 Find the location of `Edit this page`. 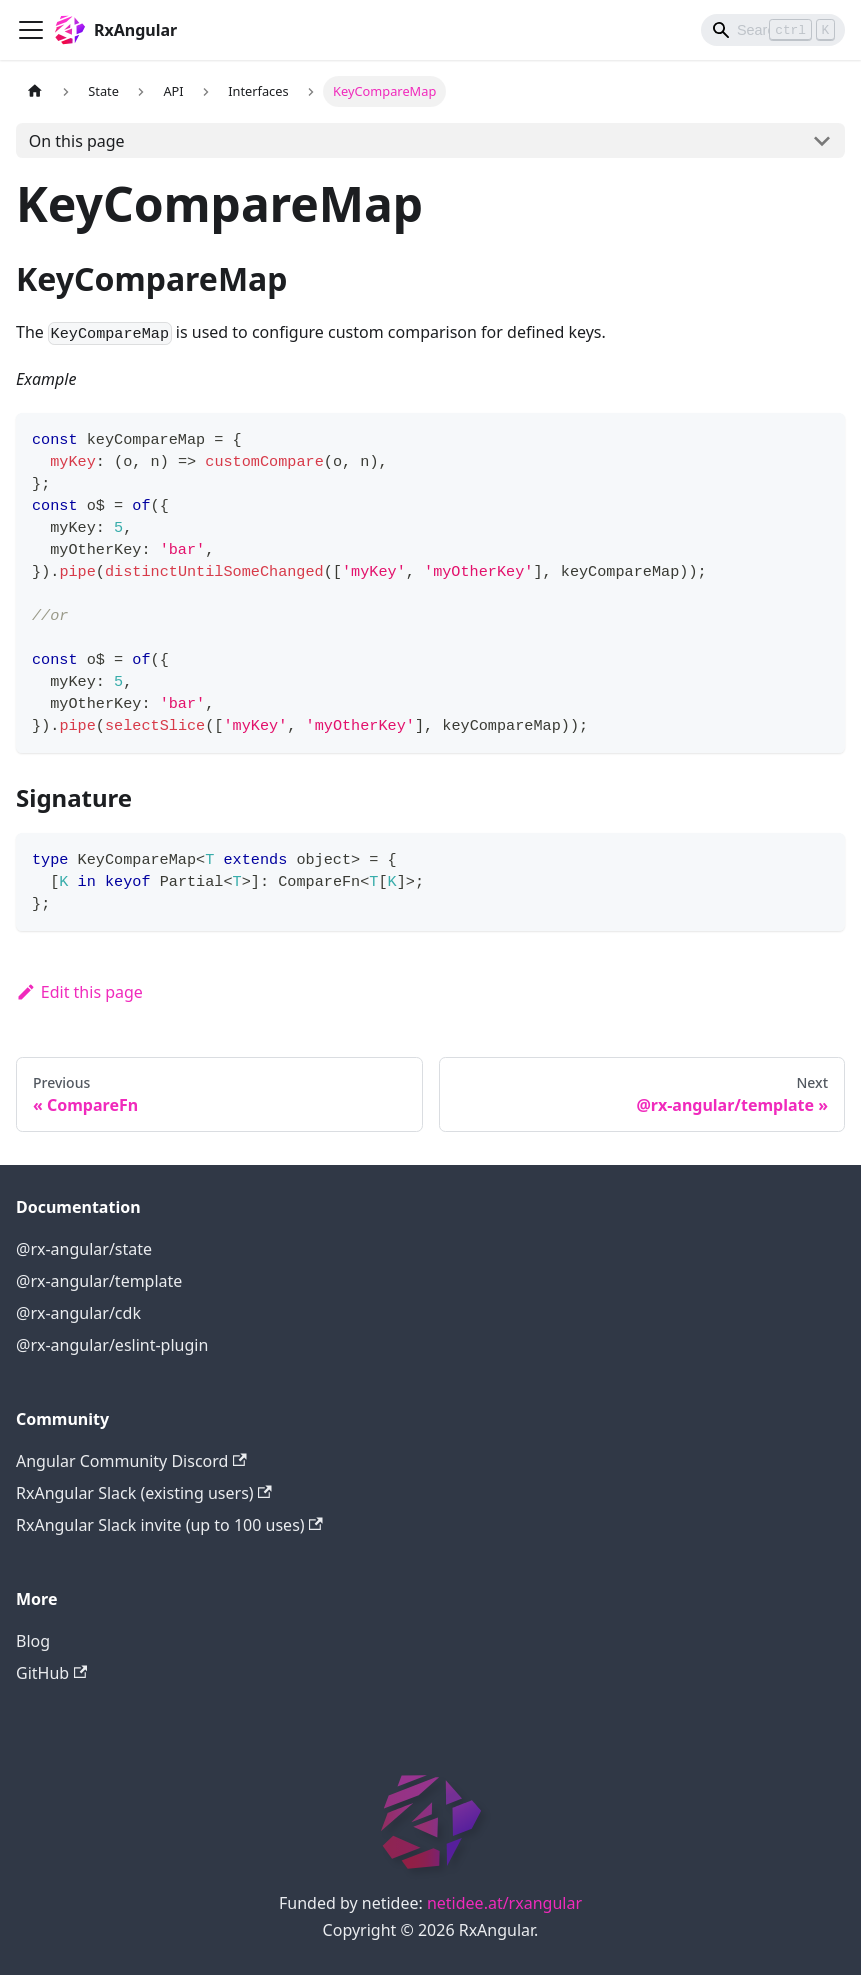

Edit this page is located at coordinates (79, 992).